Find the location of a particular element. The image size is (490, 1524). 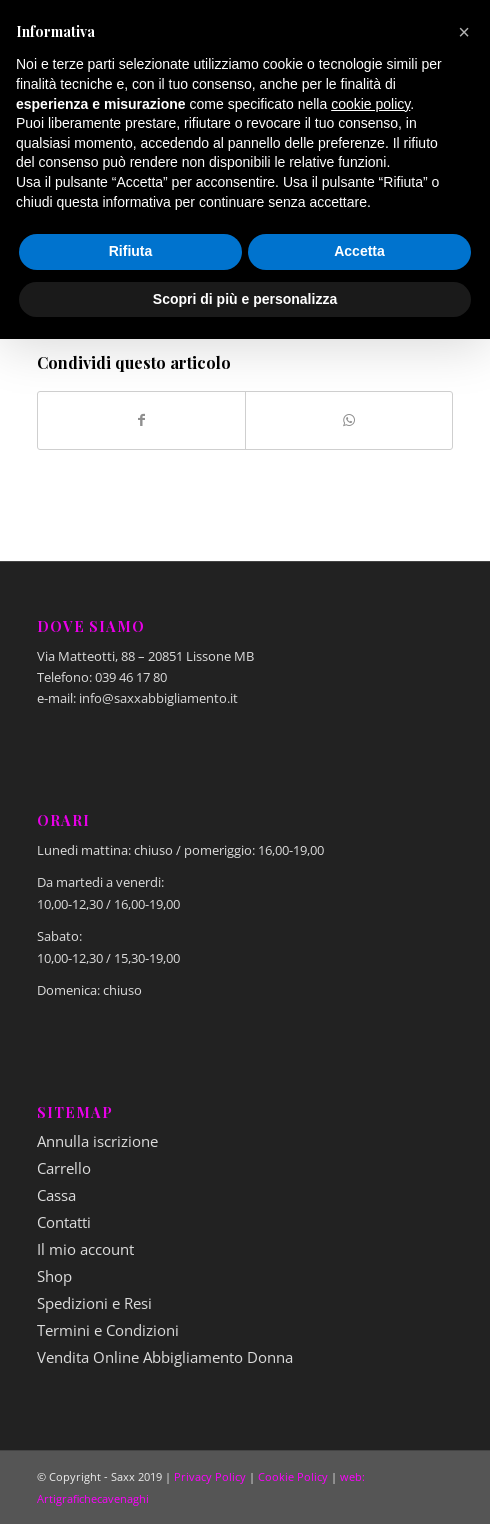

Rifiuta [button] is located at coordinates (131, 251).